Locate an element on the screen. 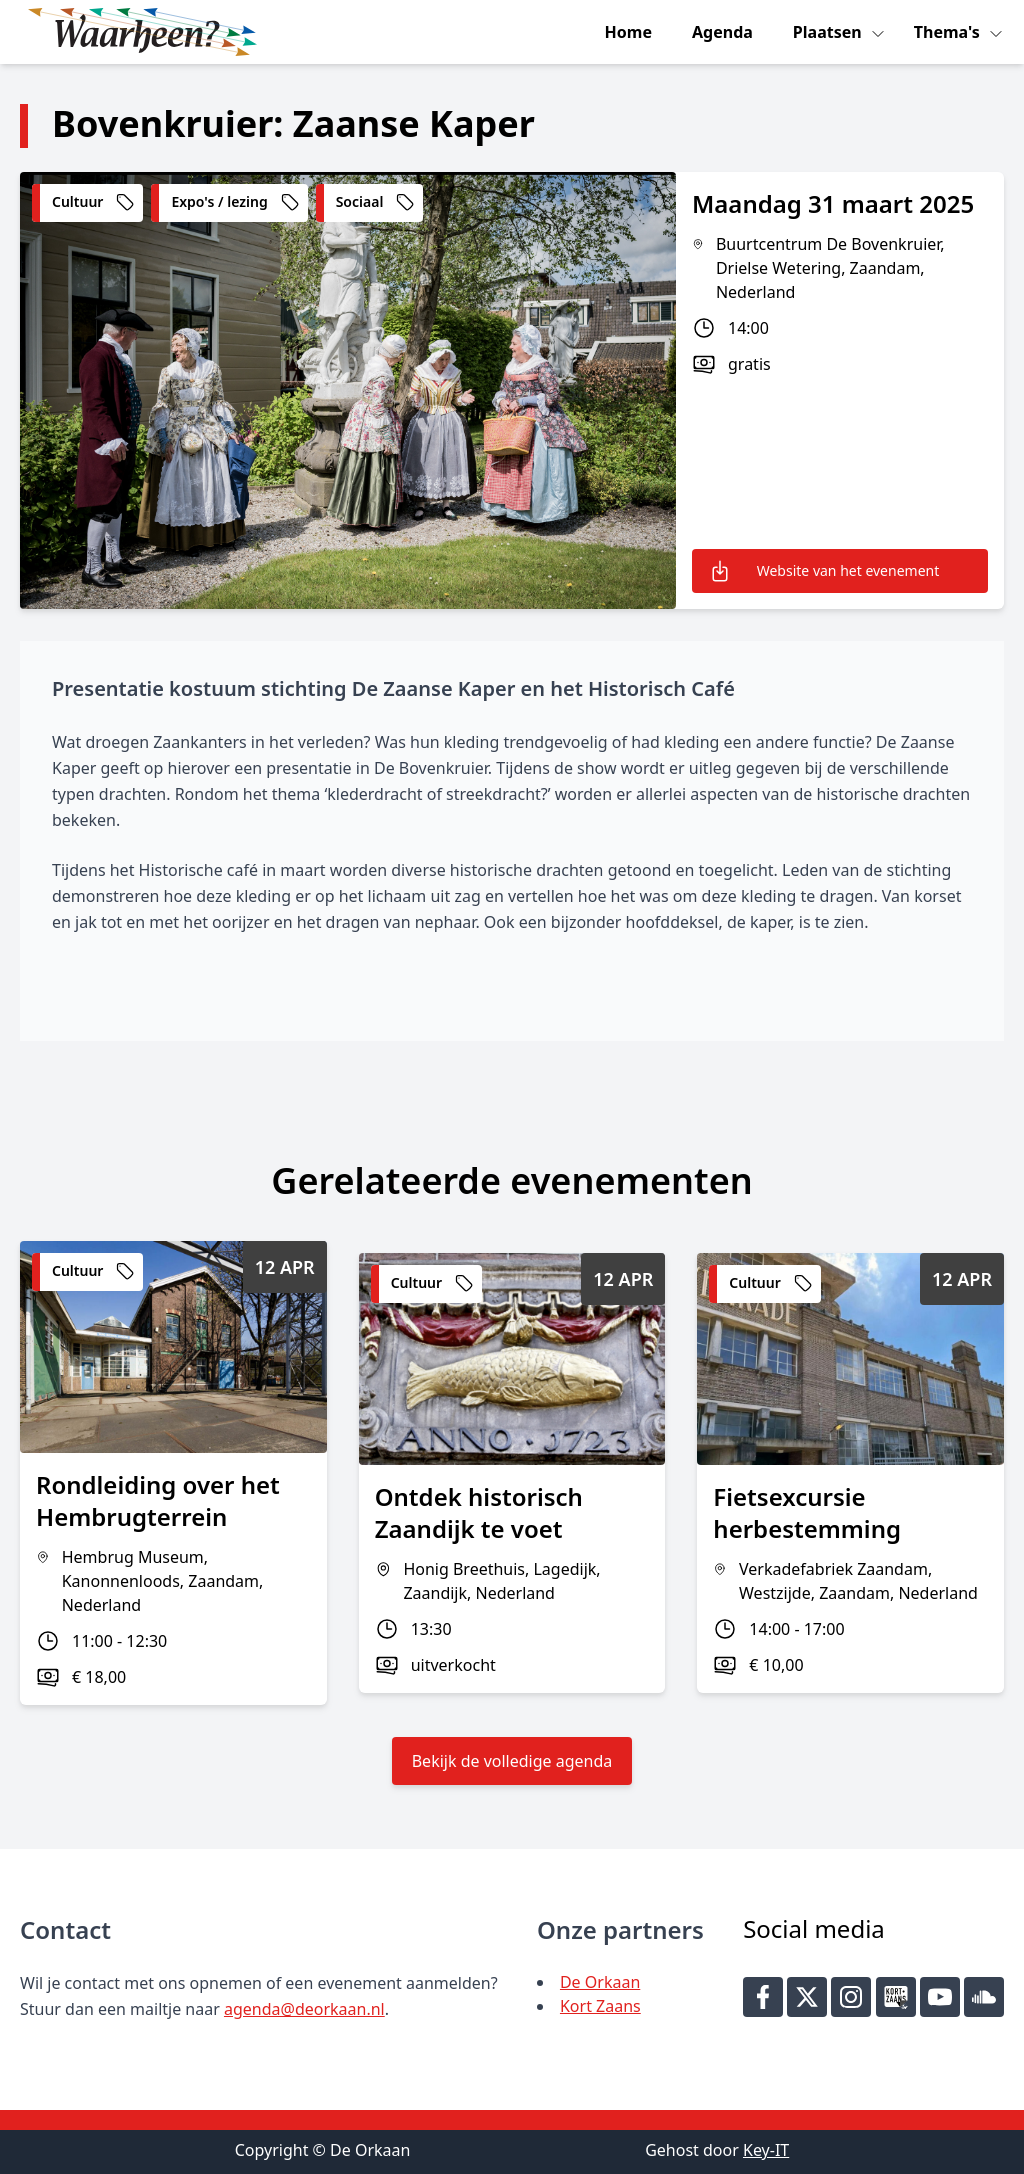  agenda@deorkaan.nl is located at coordinates (304, 2009).